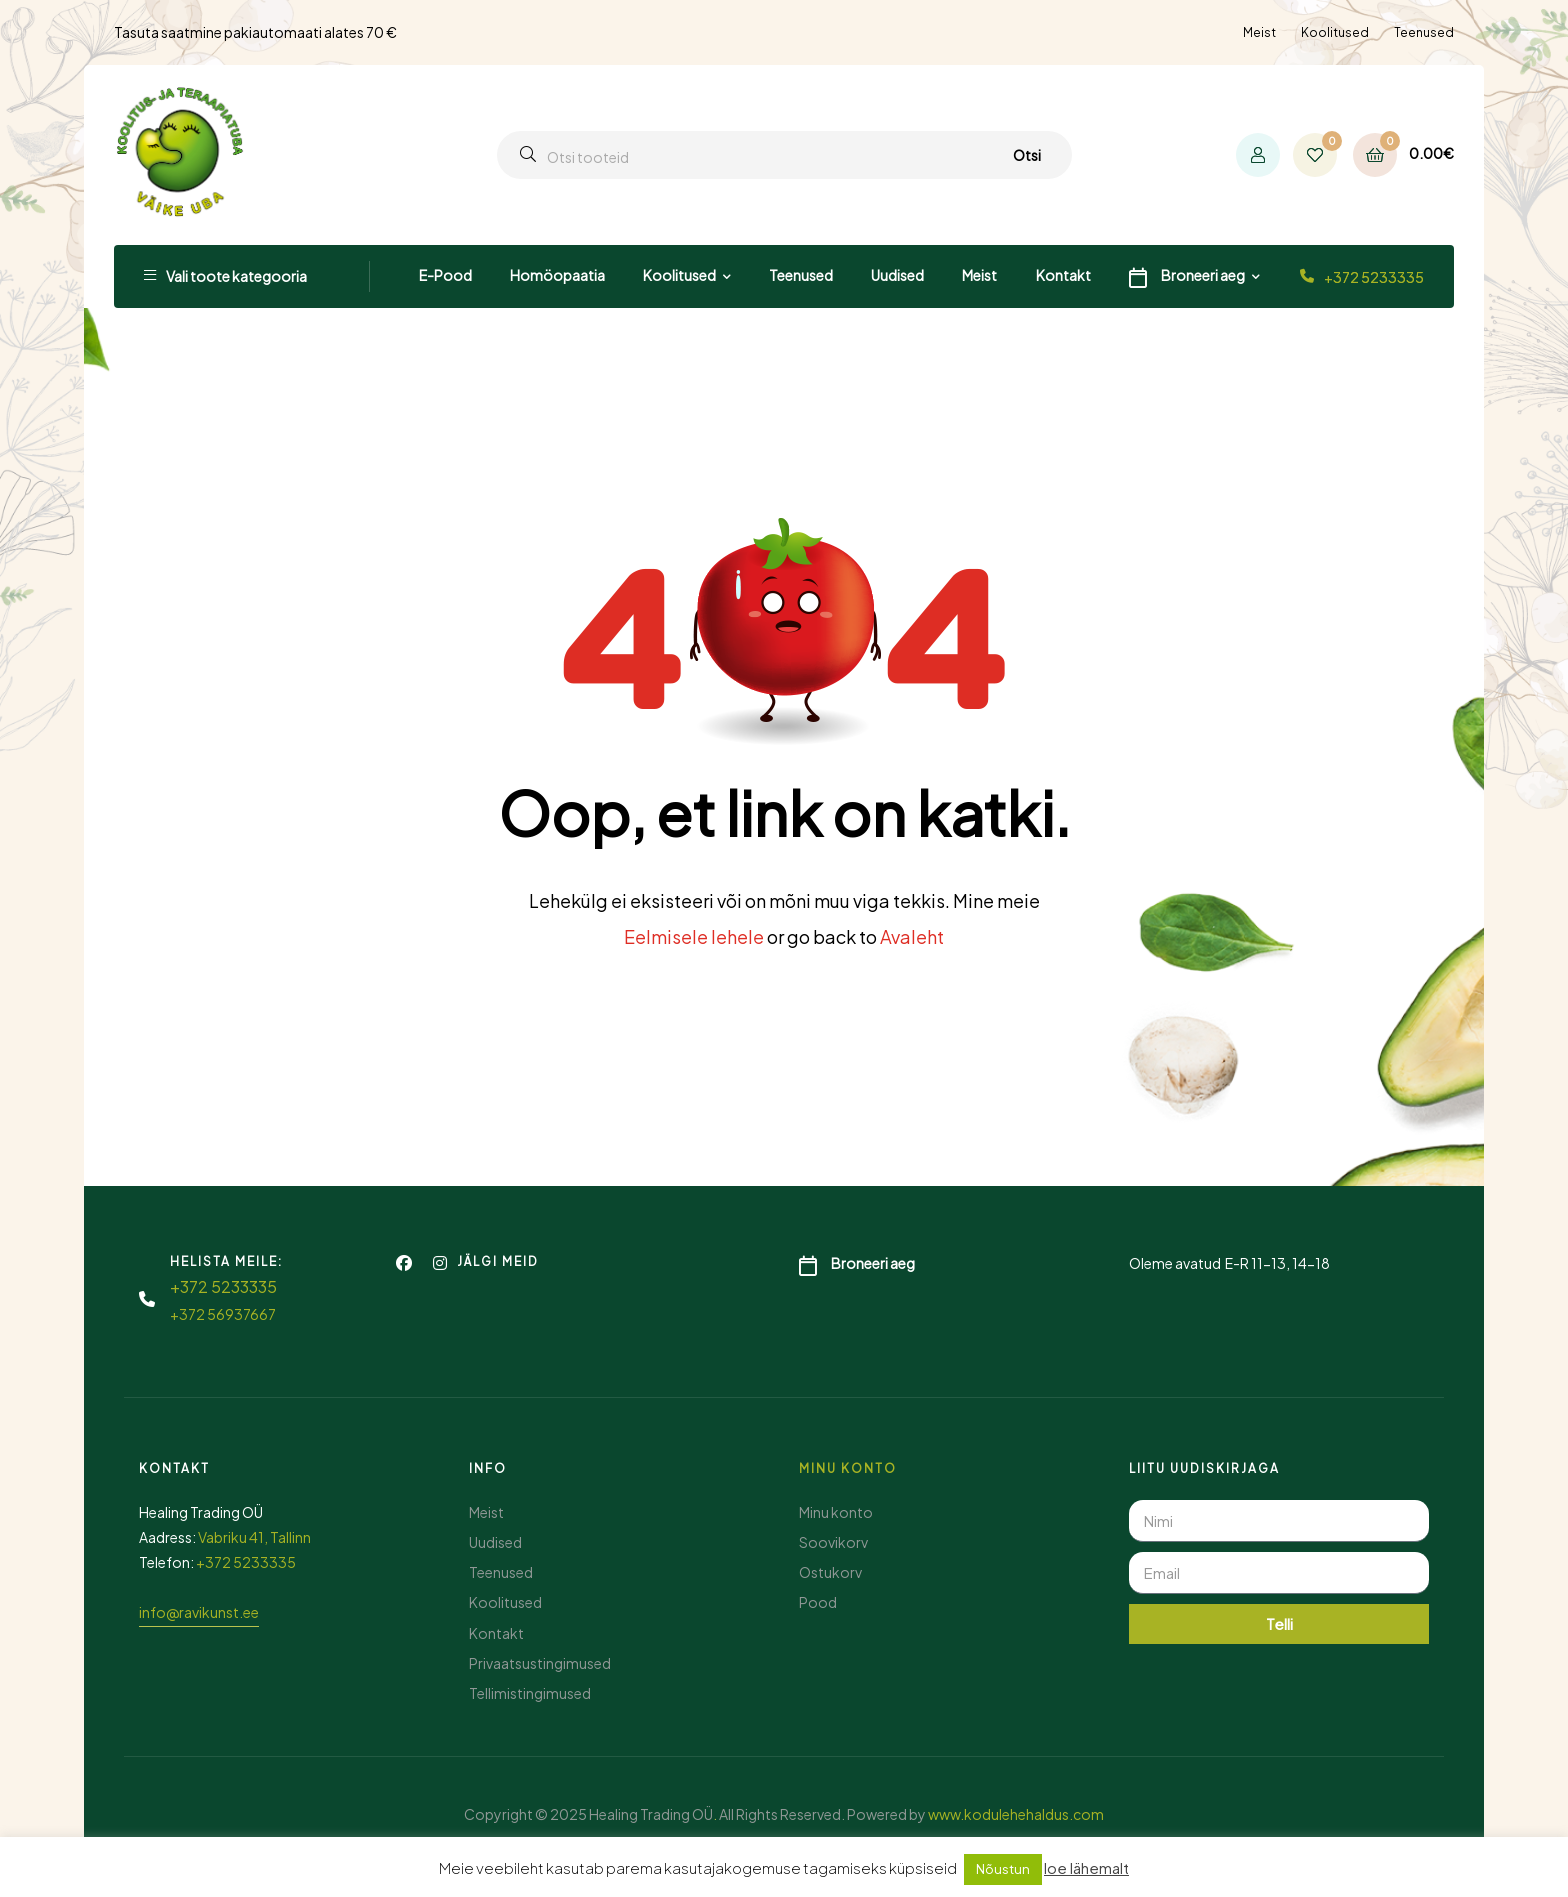 Image resolution: width=1568 pixels, height=1897 pixels. What do you see at coordinates (1003, 1869) in the screenshot?
I see `Nõustun [button]` at bounding box center [1003, 1869].